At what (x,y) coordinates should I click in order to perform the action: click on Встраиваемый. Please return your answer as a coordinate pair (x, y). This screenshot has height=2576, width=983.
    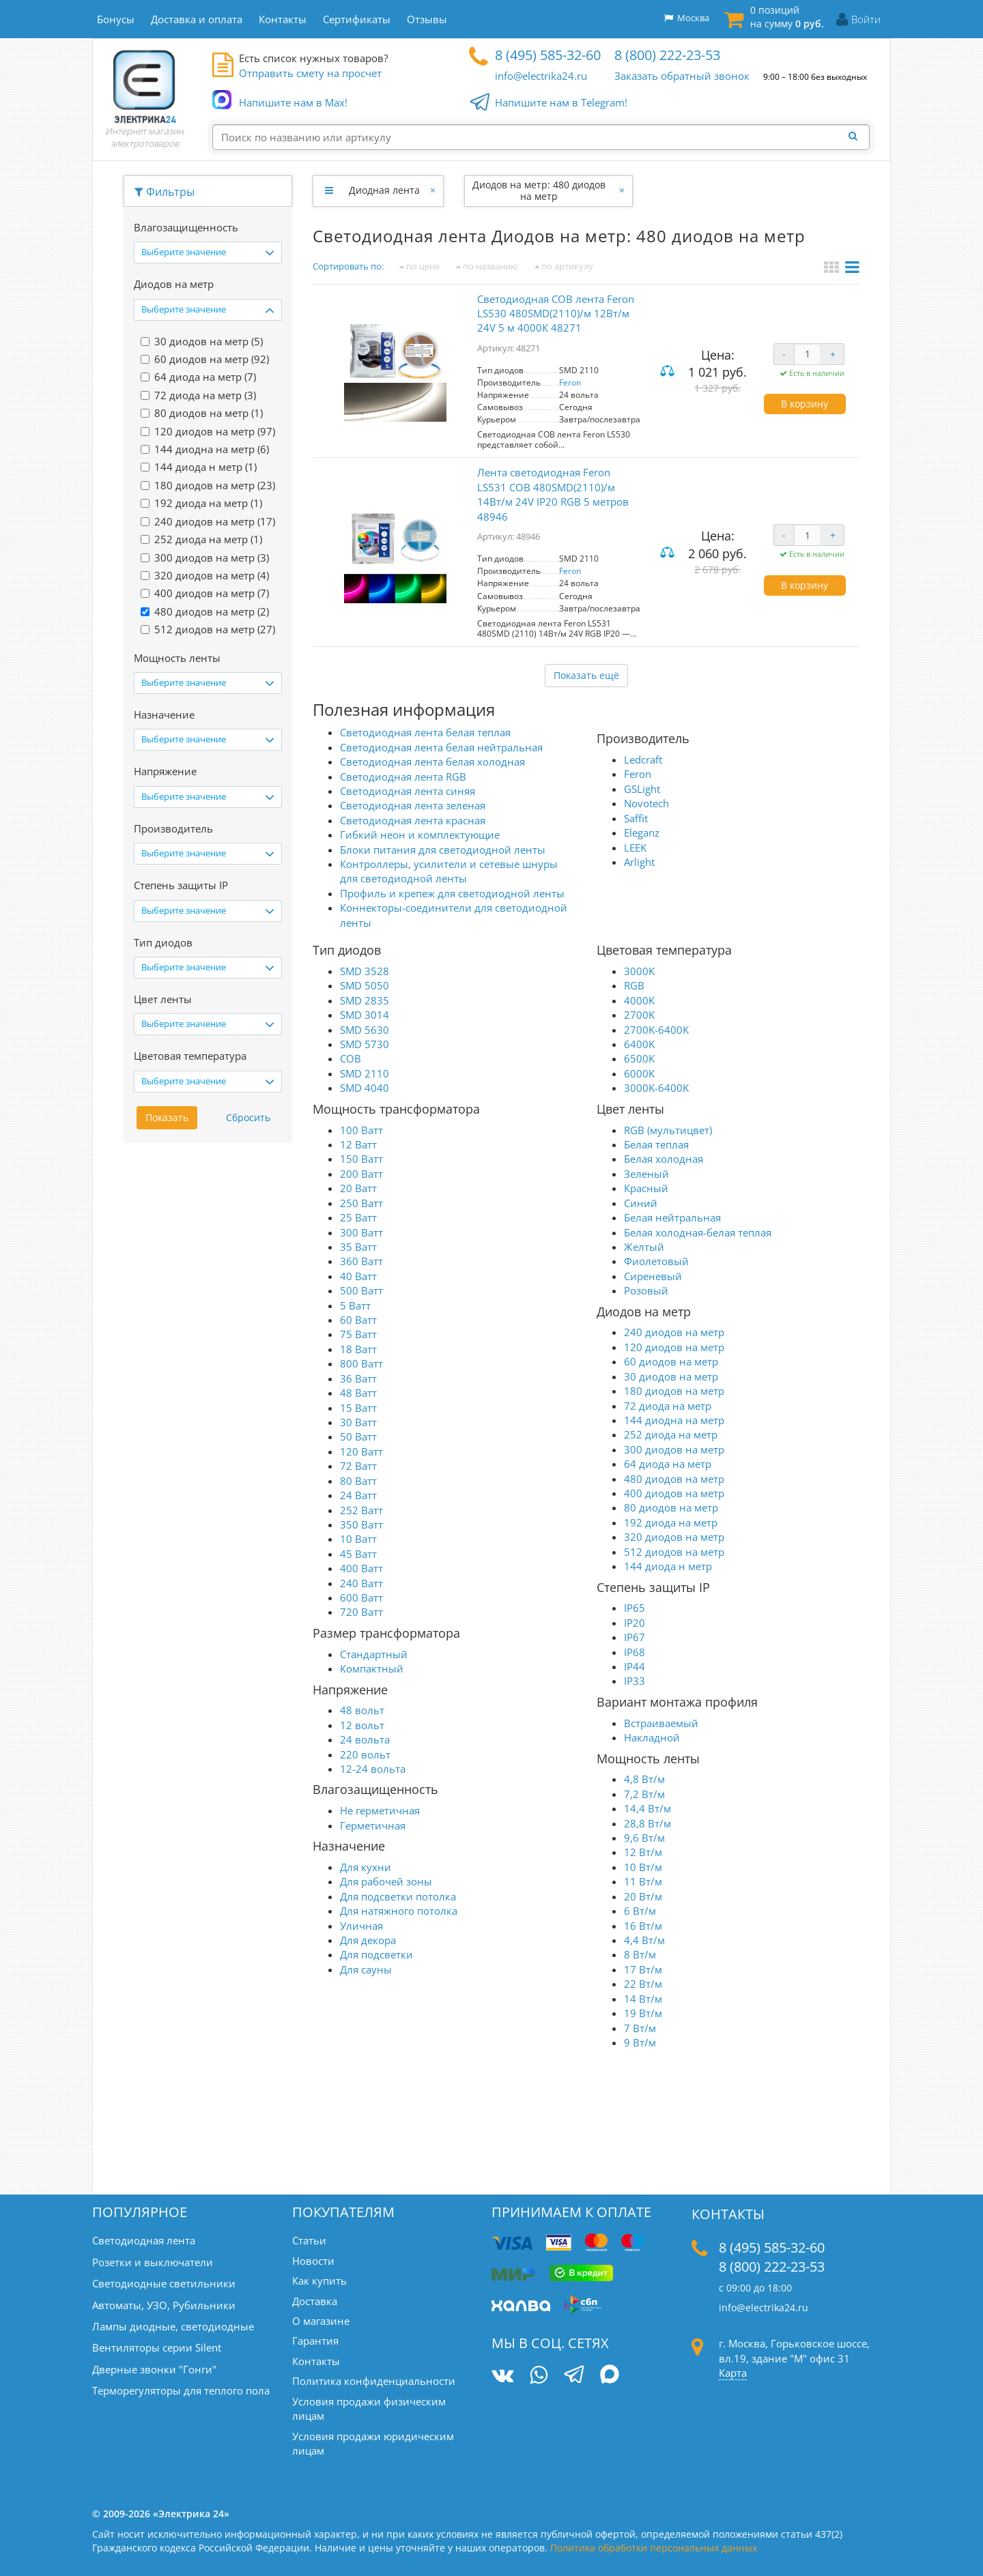
    Looking at the image, I should click on (661, 1723).